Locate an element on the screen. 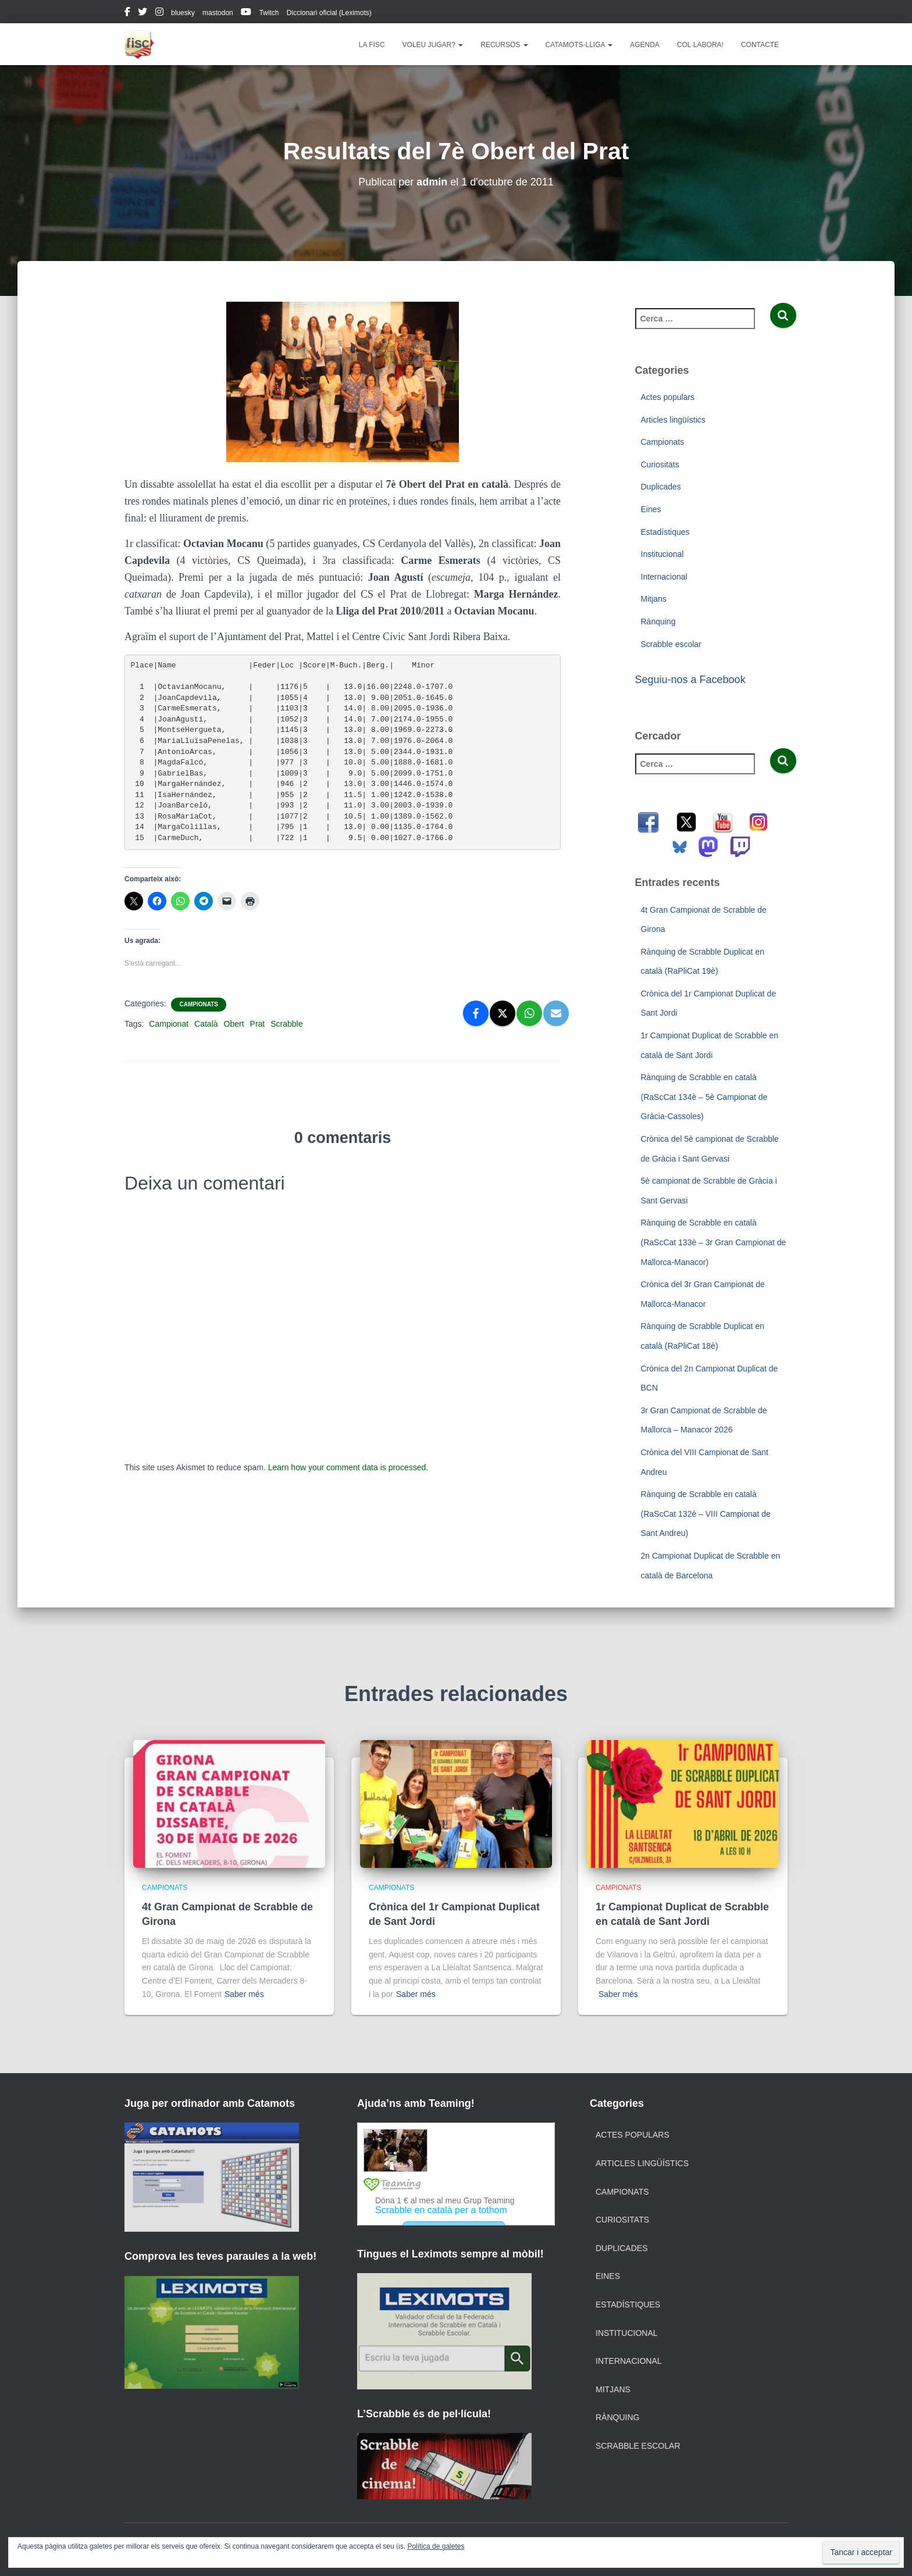 This screenshot has height=2576, width=912. Seguiu-nos a Facebook is located at coordinates (690, 679).